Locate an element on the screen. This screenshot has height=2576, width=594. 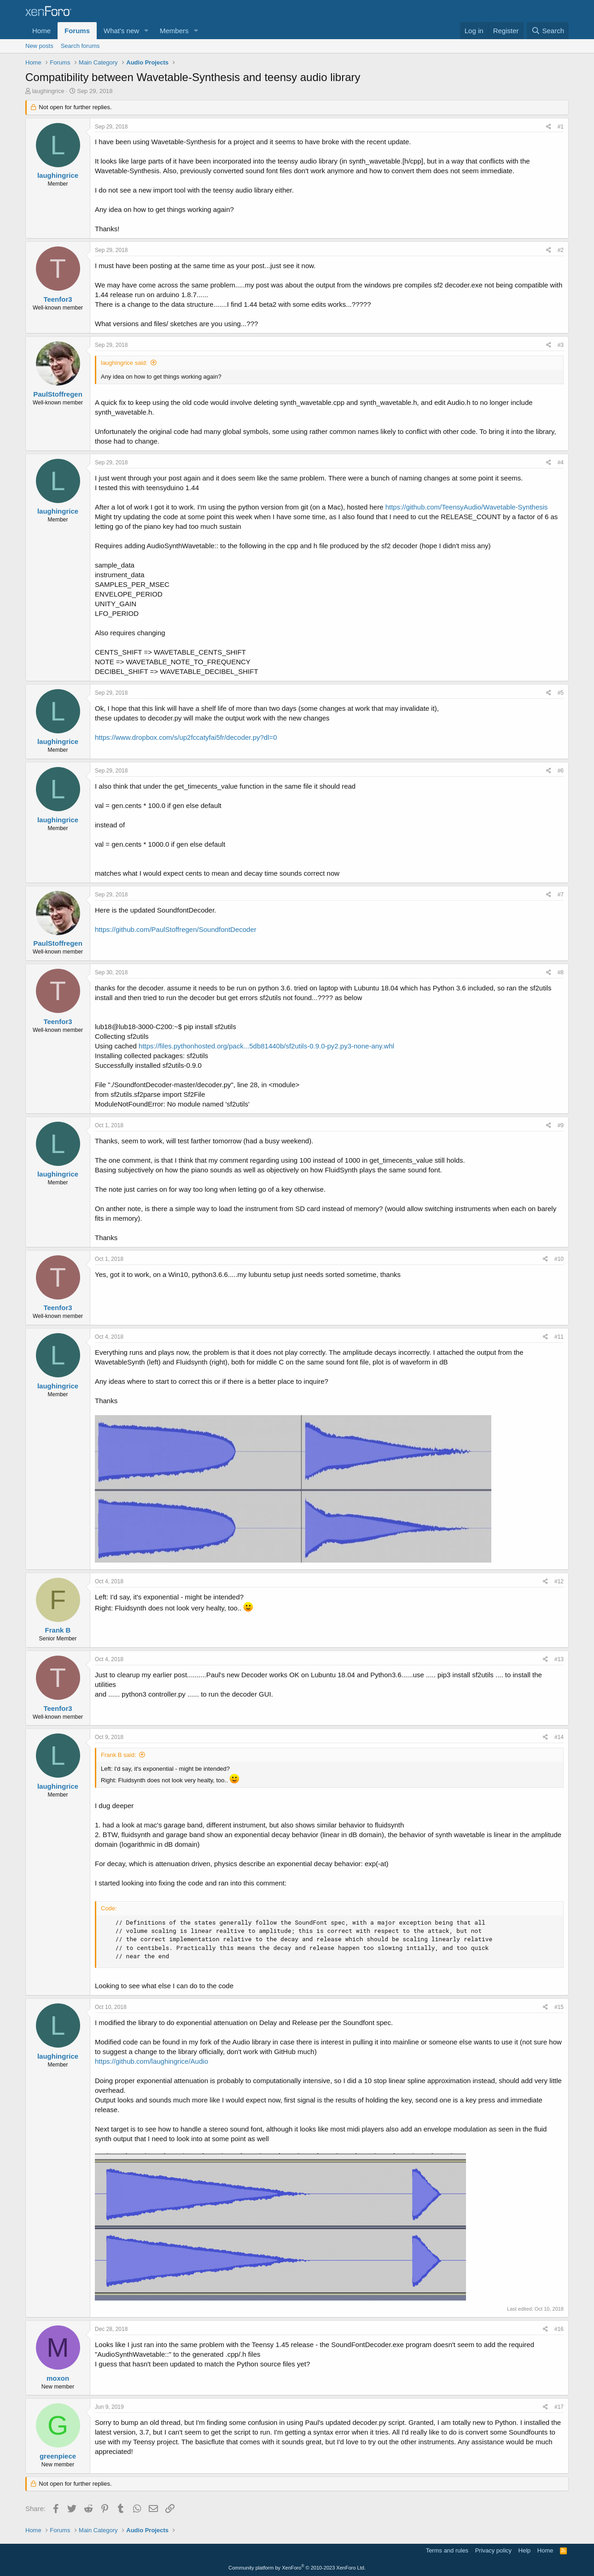
[button] is located at coordinates (146, 30).